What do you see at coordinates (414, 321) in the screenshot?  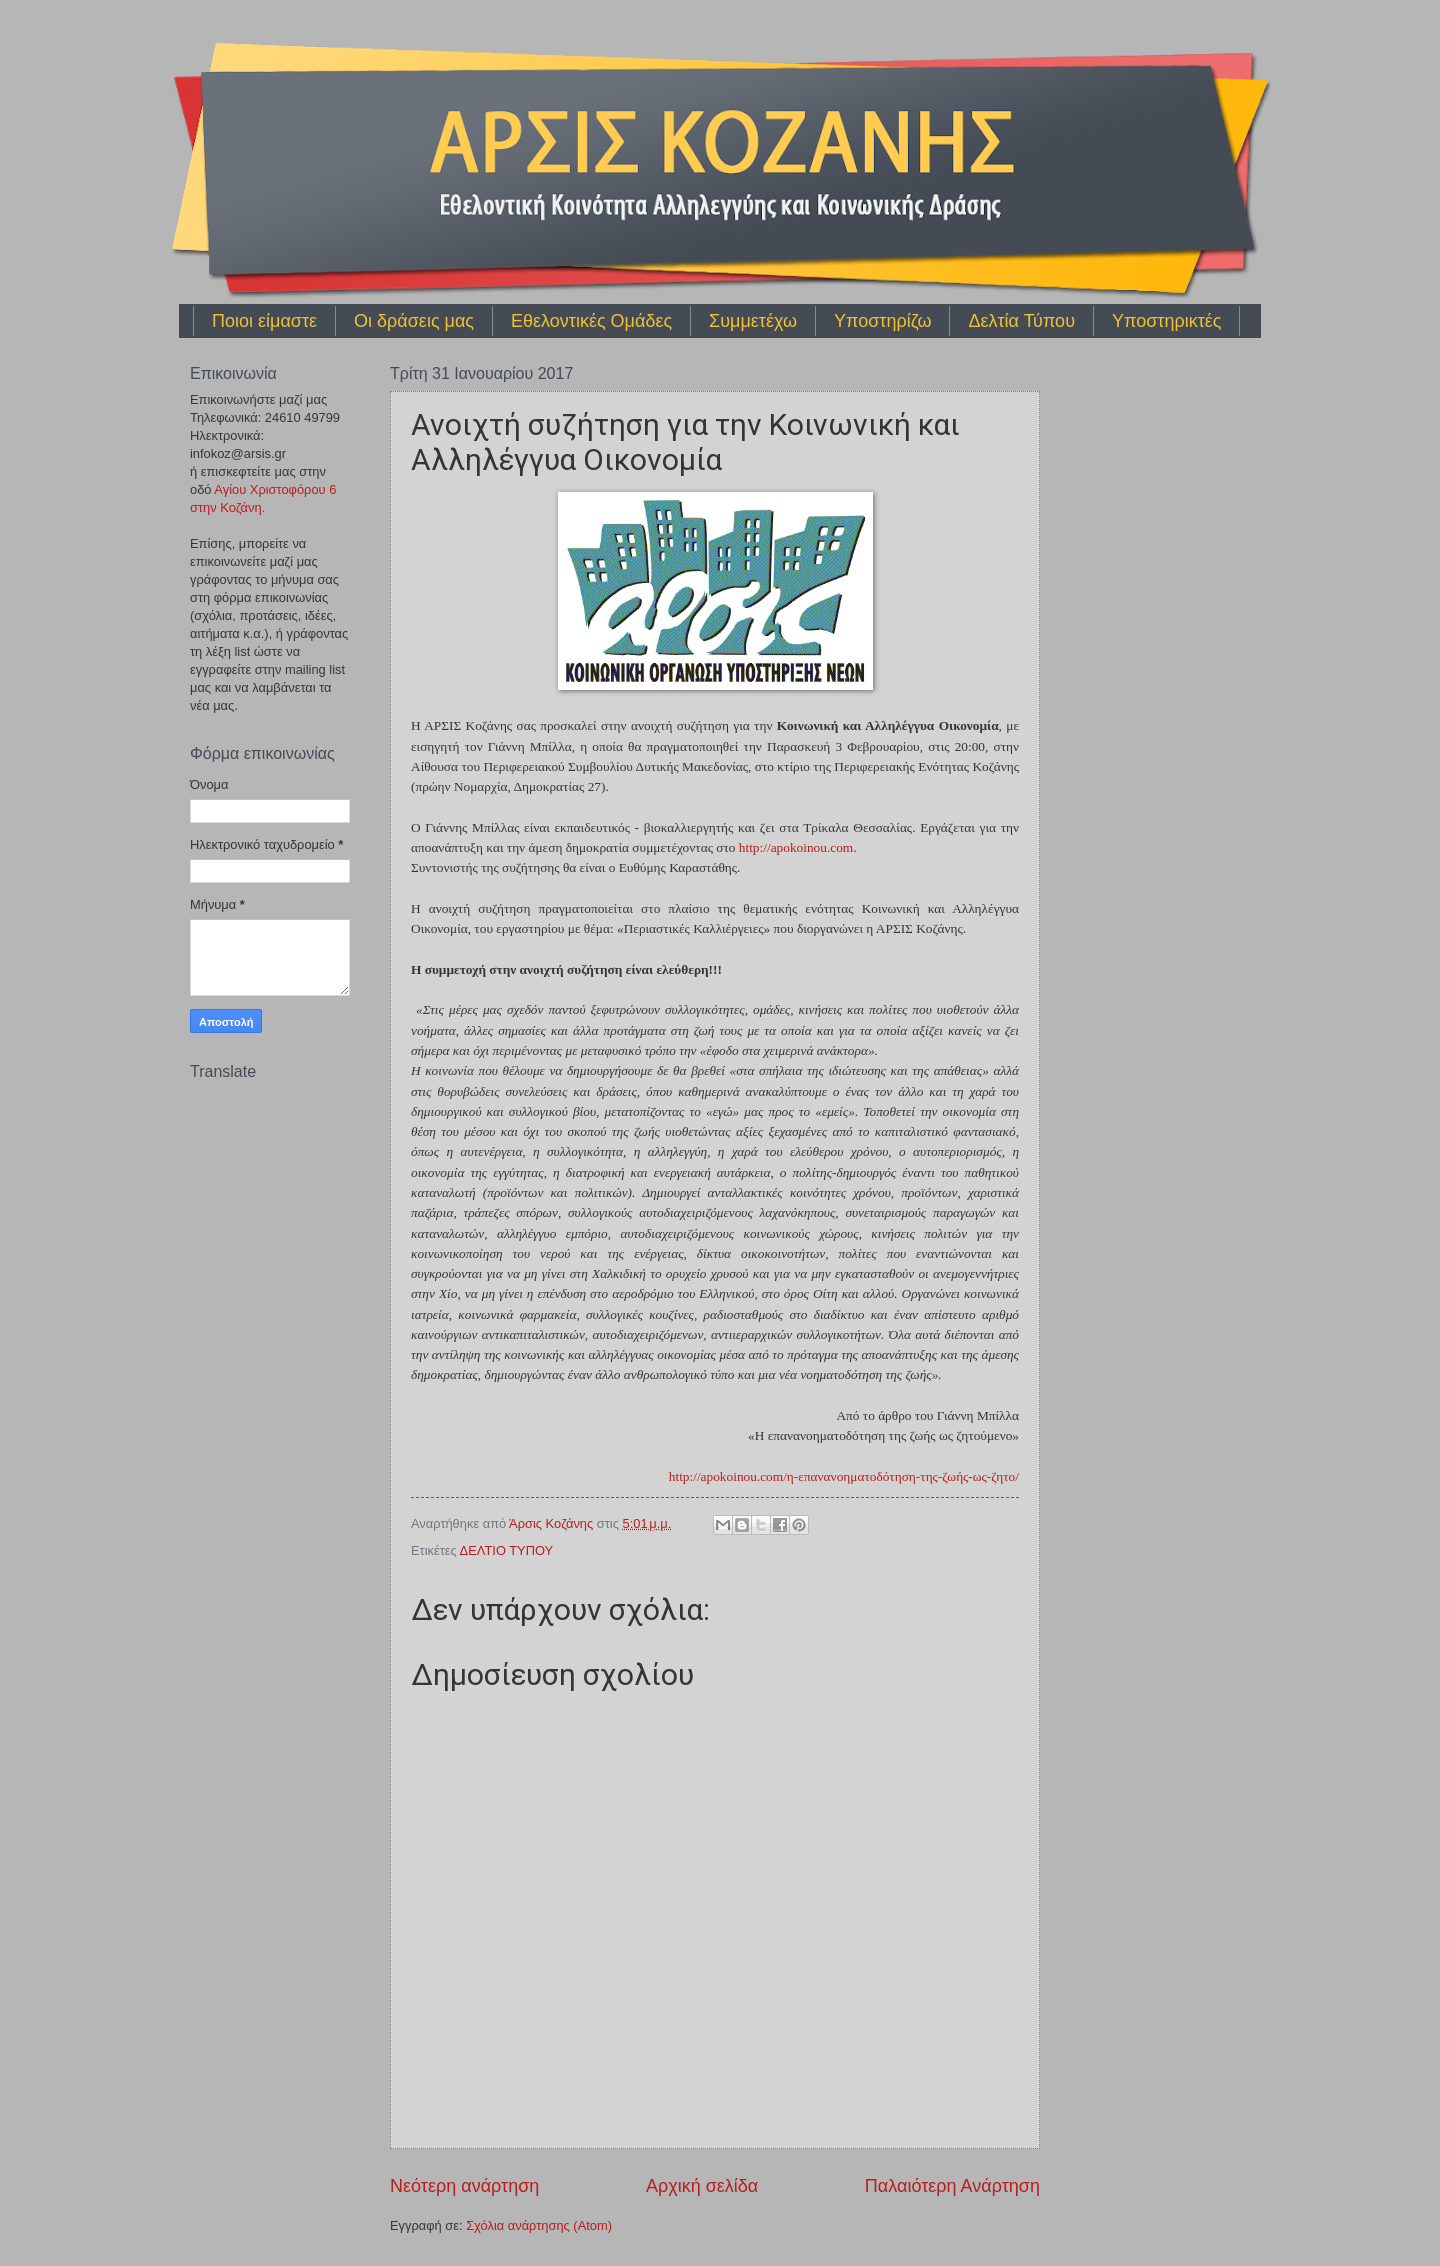 I see `Οι δράσεις μας` at bounding box center [414, 321].